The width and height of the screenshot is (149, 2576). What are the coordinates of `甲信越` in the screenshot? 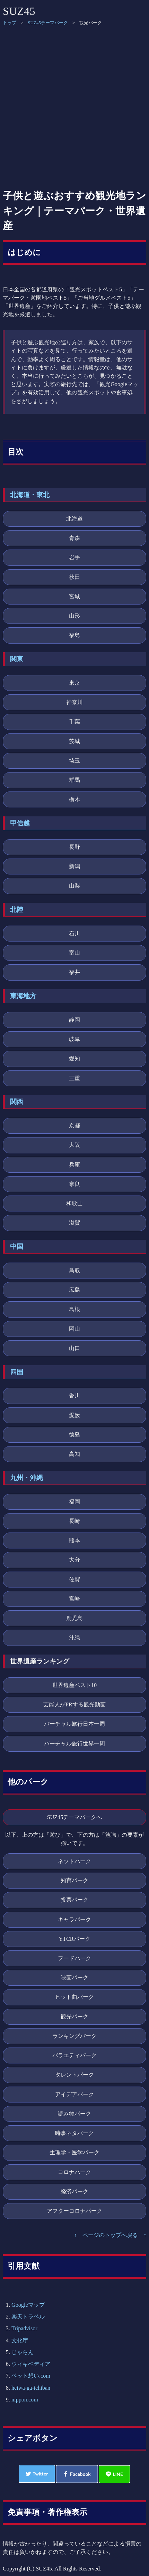 It's located at (20, 823).